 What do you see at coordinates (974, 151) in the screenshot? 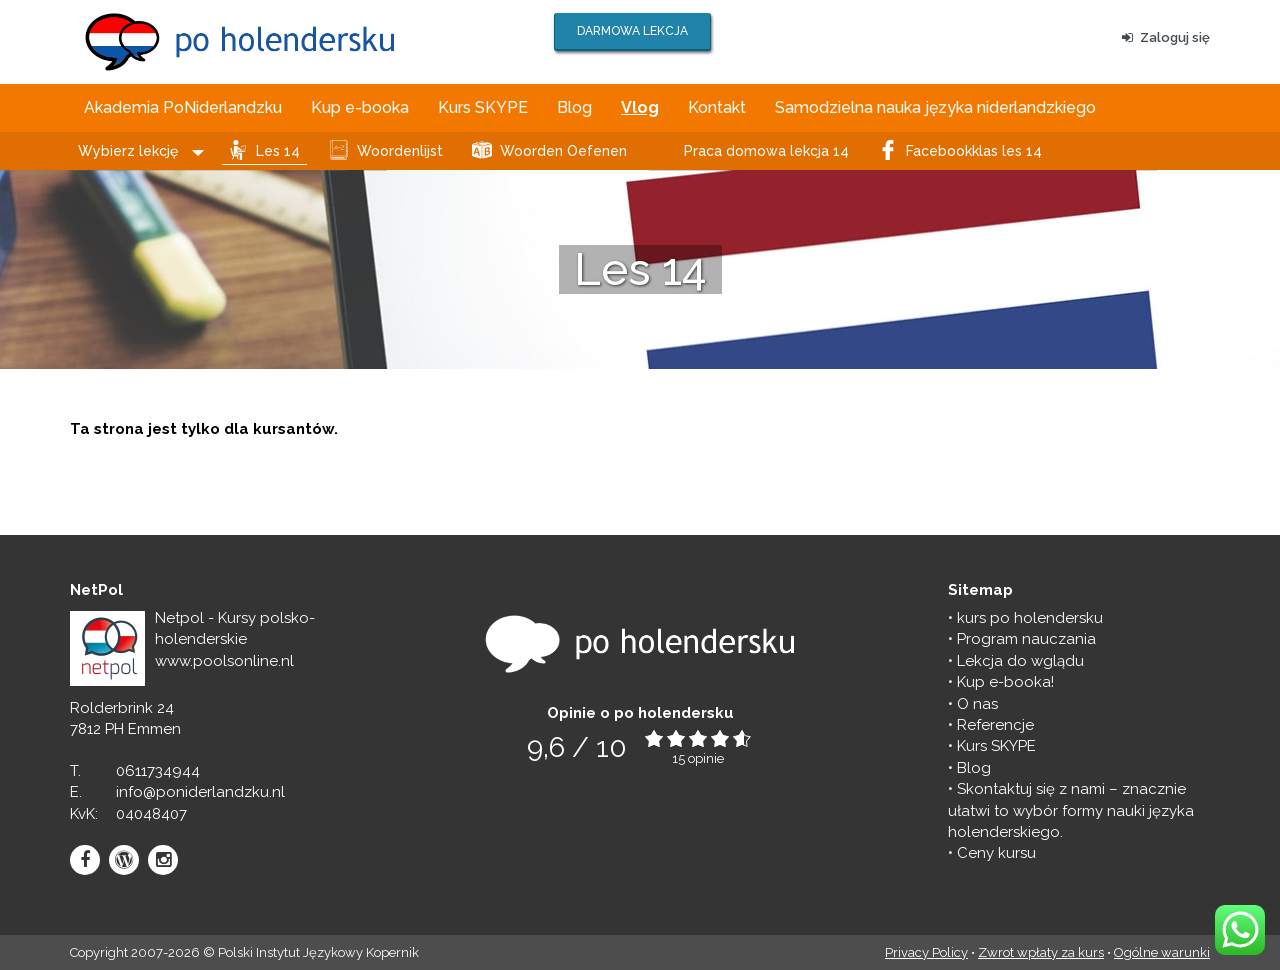
I see `Facebookklas les 14` at bounding box center [974, 151].